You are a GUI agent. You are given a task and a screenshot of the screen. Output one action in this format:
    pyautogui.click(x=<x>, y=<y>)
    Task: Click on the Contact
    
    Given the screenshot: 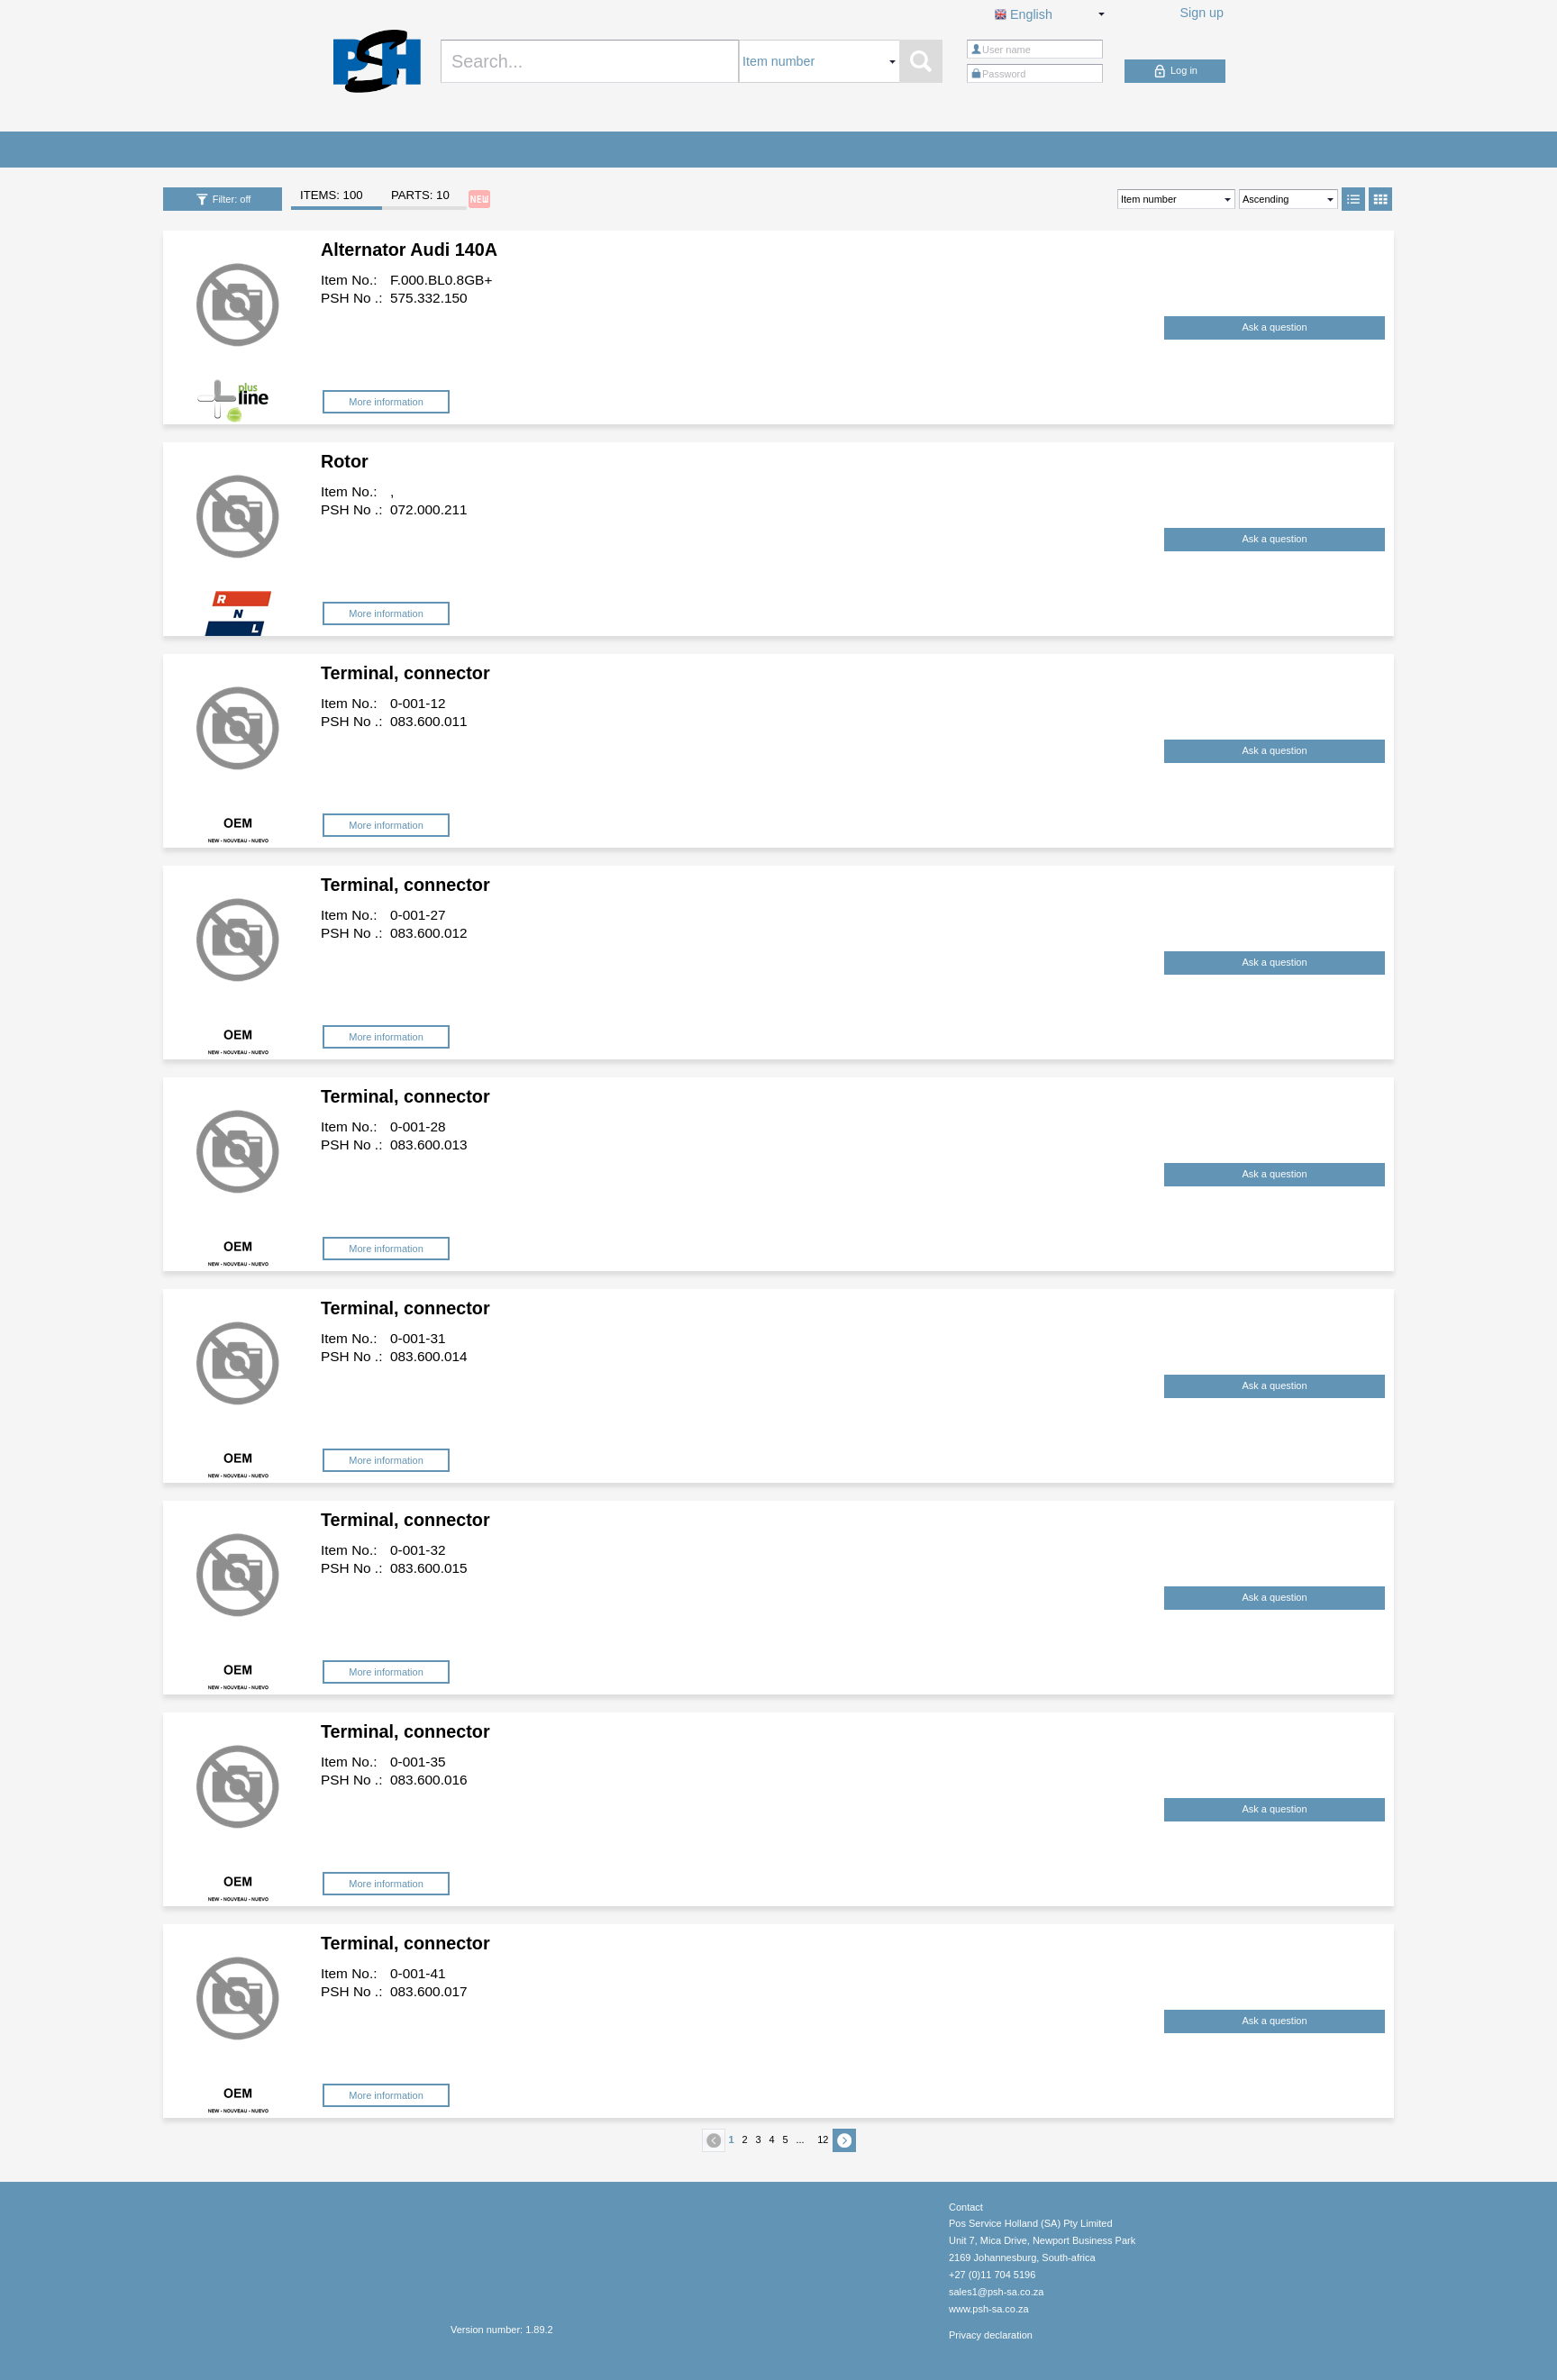 What is the action you would take?
    pyautogui.click(x=966, y=2207)
    